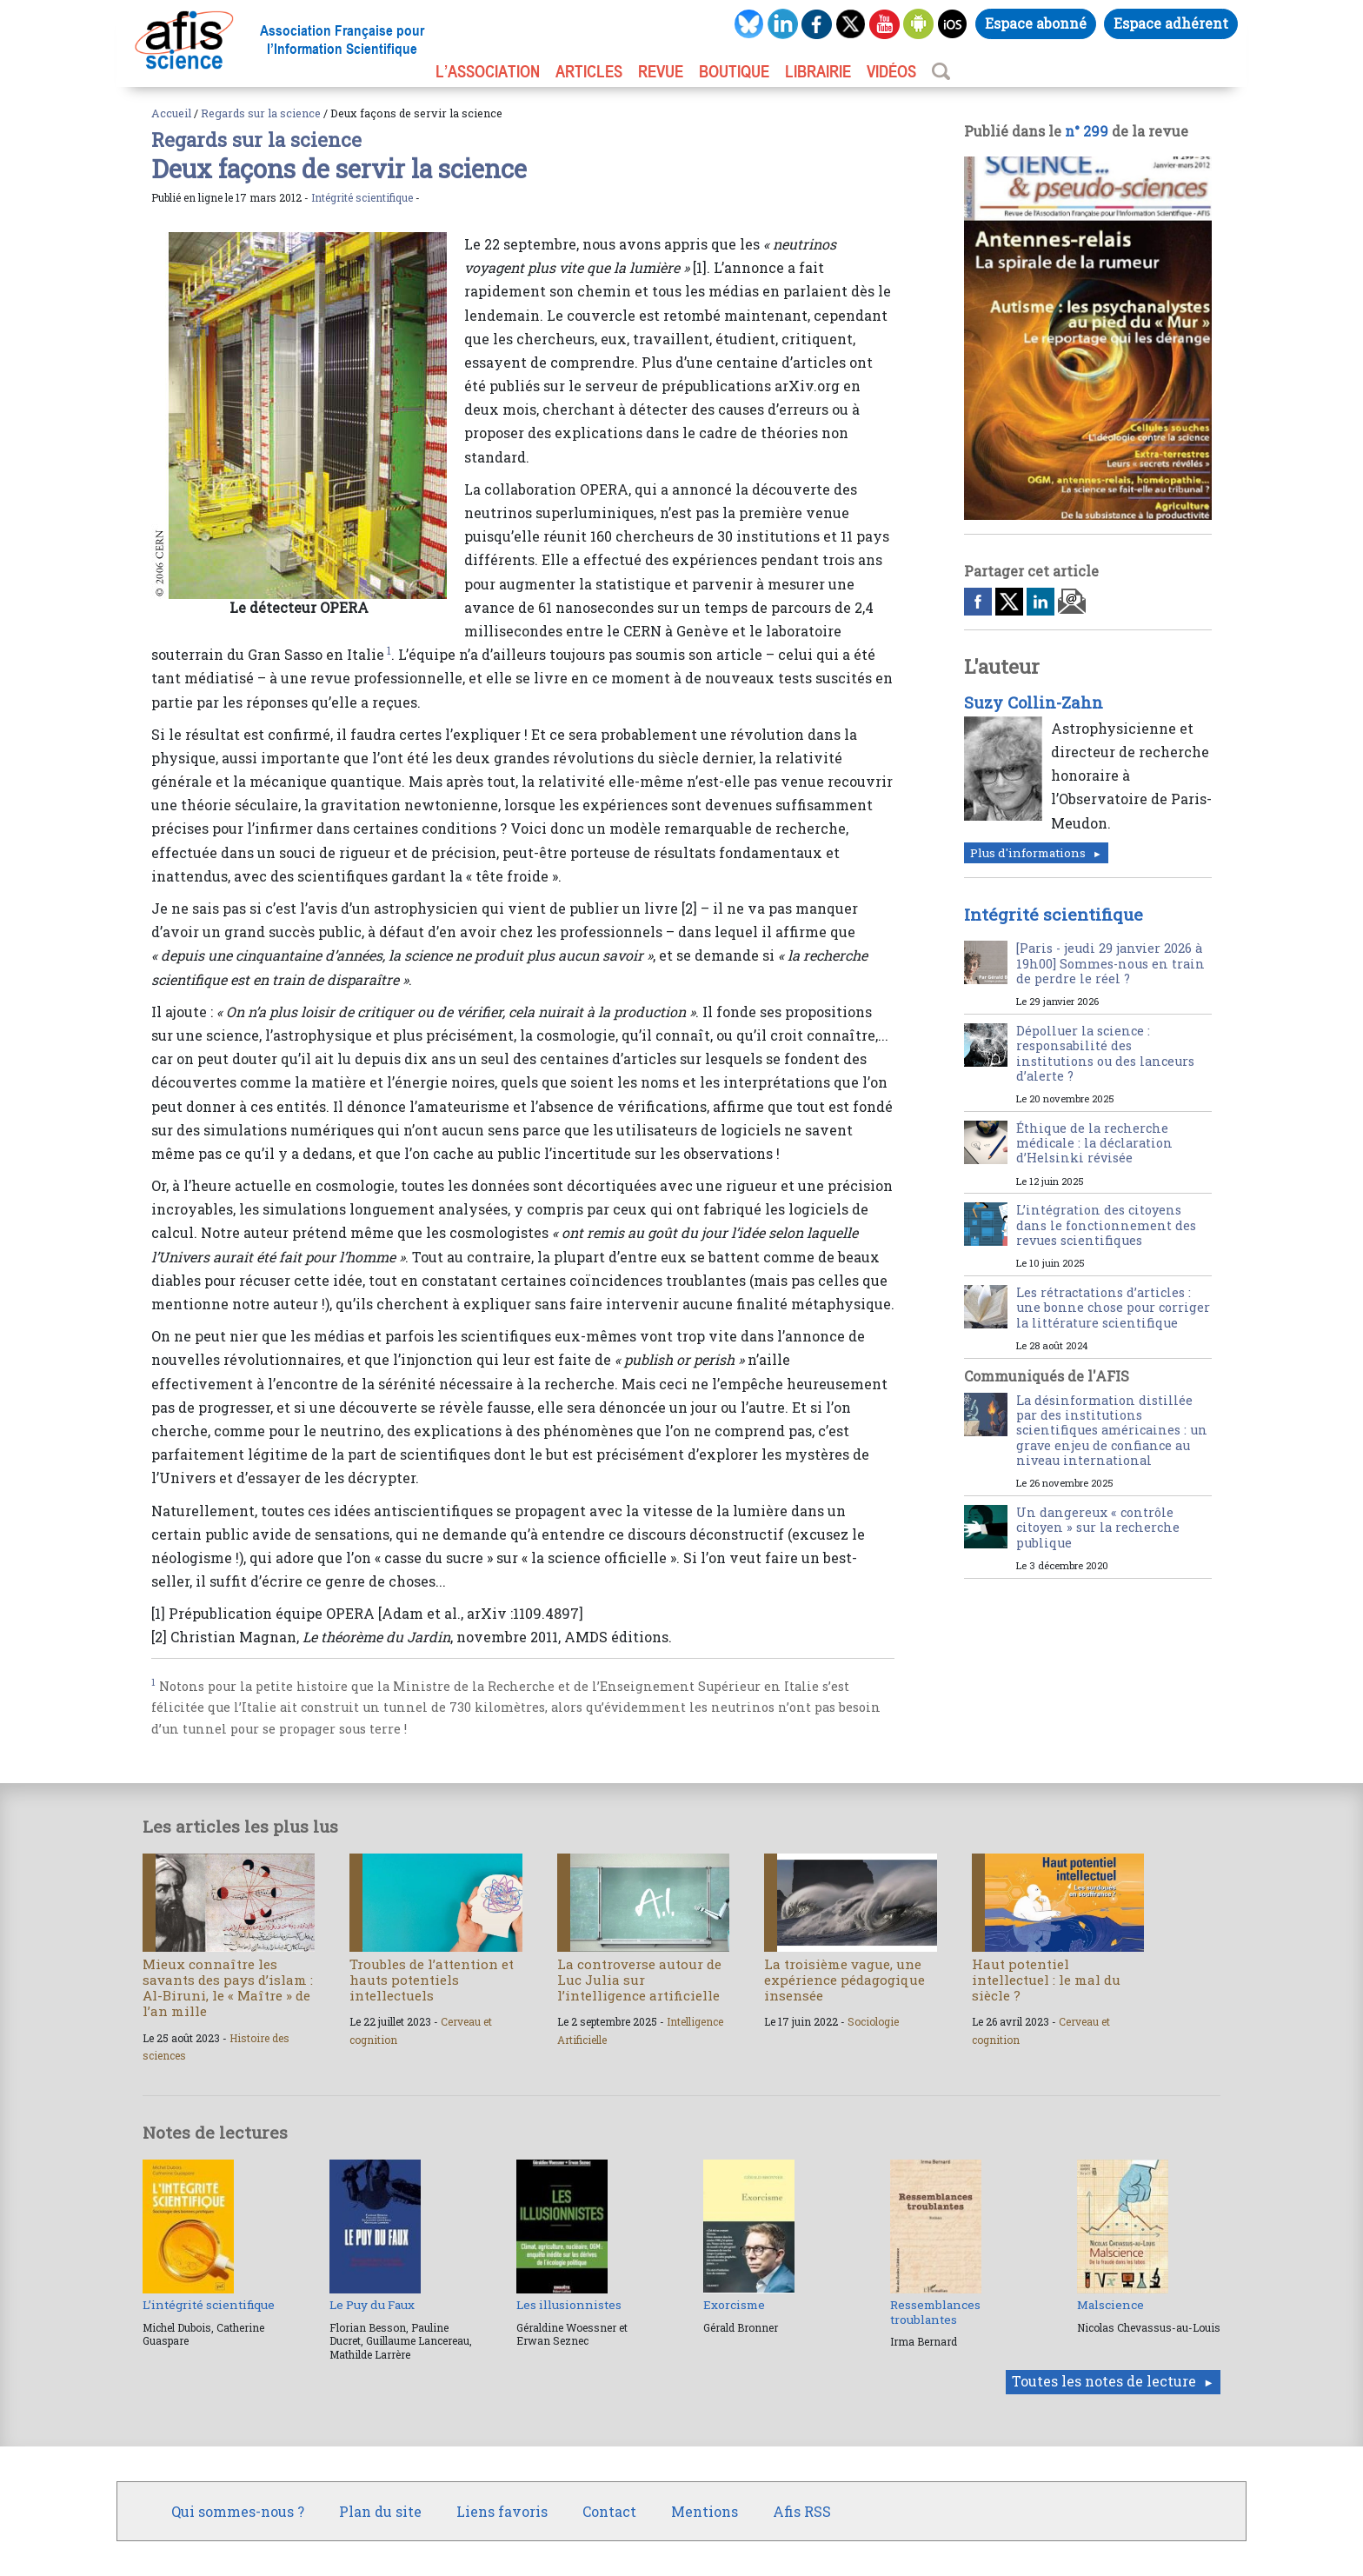 This screenshot has width=1363, height=2576. What do you see at coordinates (1105, 1053) in the screenshot?
I see `Dépolluer la science : responsabilité des institutions ou des lanceurs d’alerte ?` at bounding box center [1105, 1053].